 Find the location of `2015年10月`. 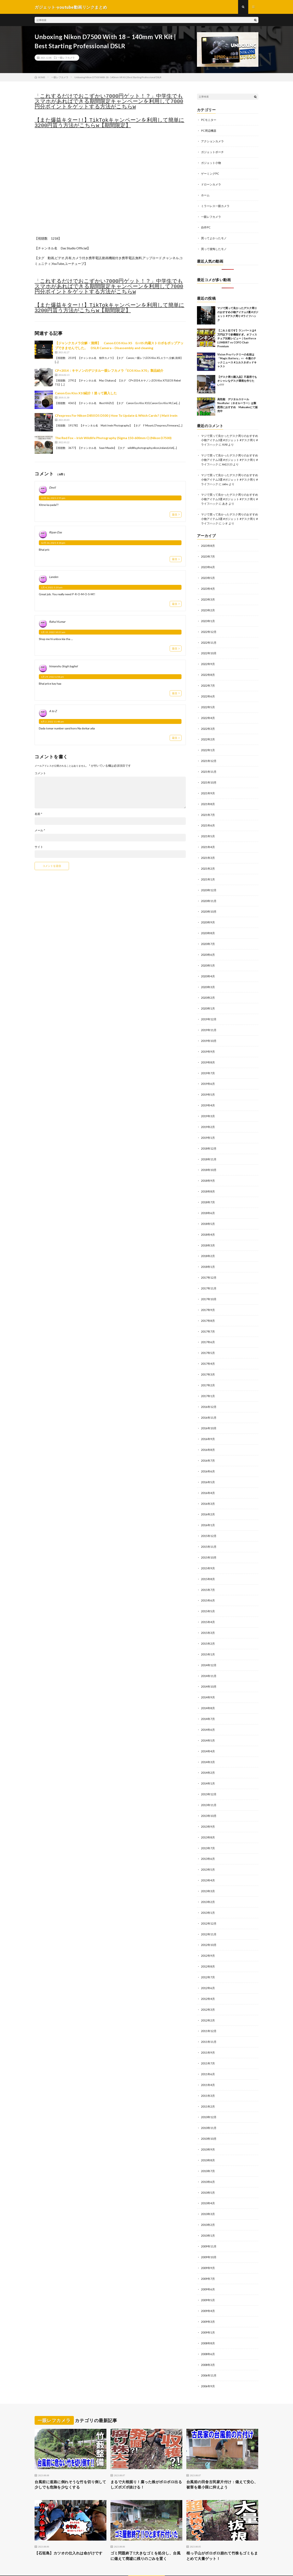

2015年10月 is located at coordinates (208, 1536).